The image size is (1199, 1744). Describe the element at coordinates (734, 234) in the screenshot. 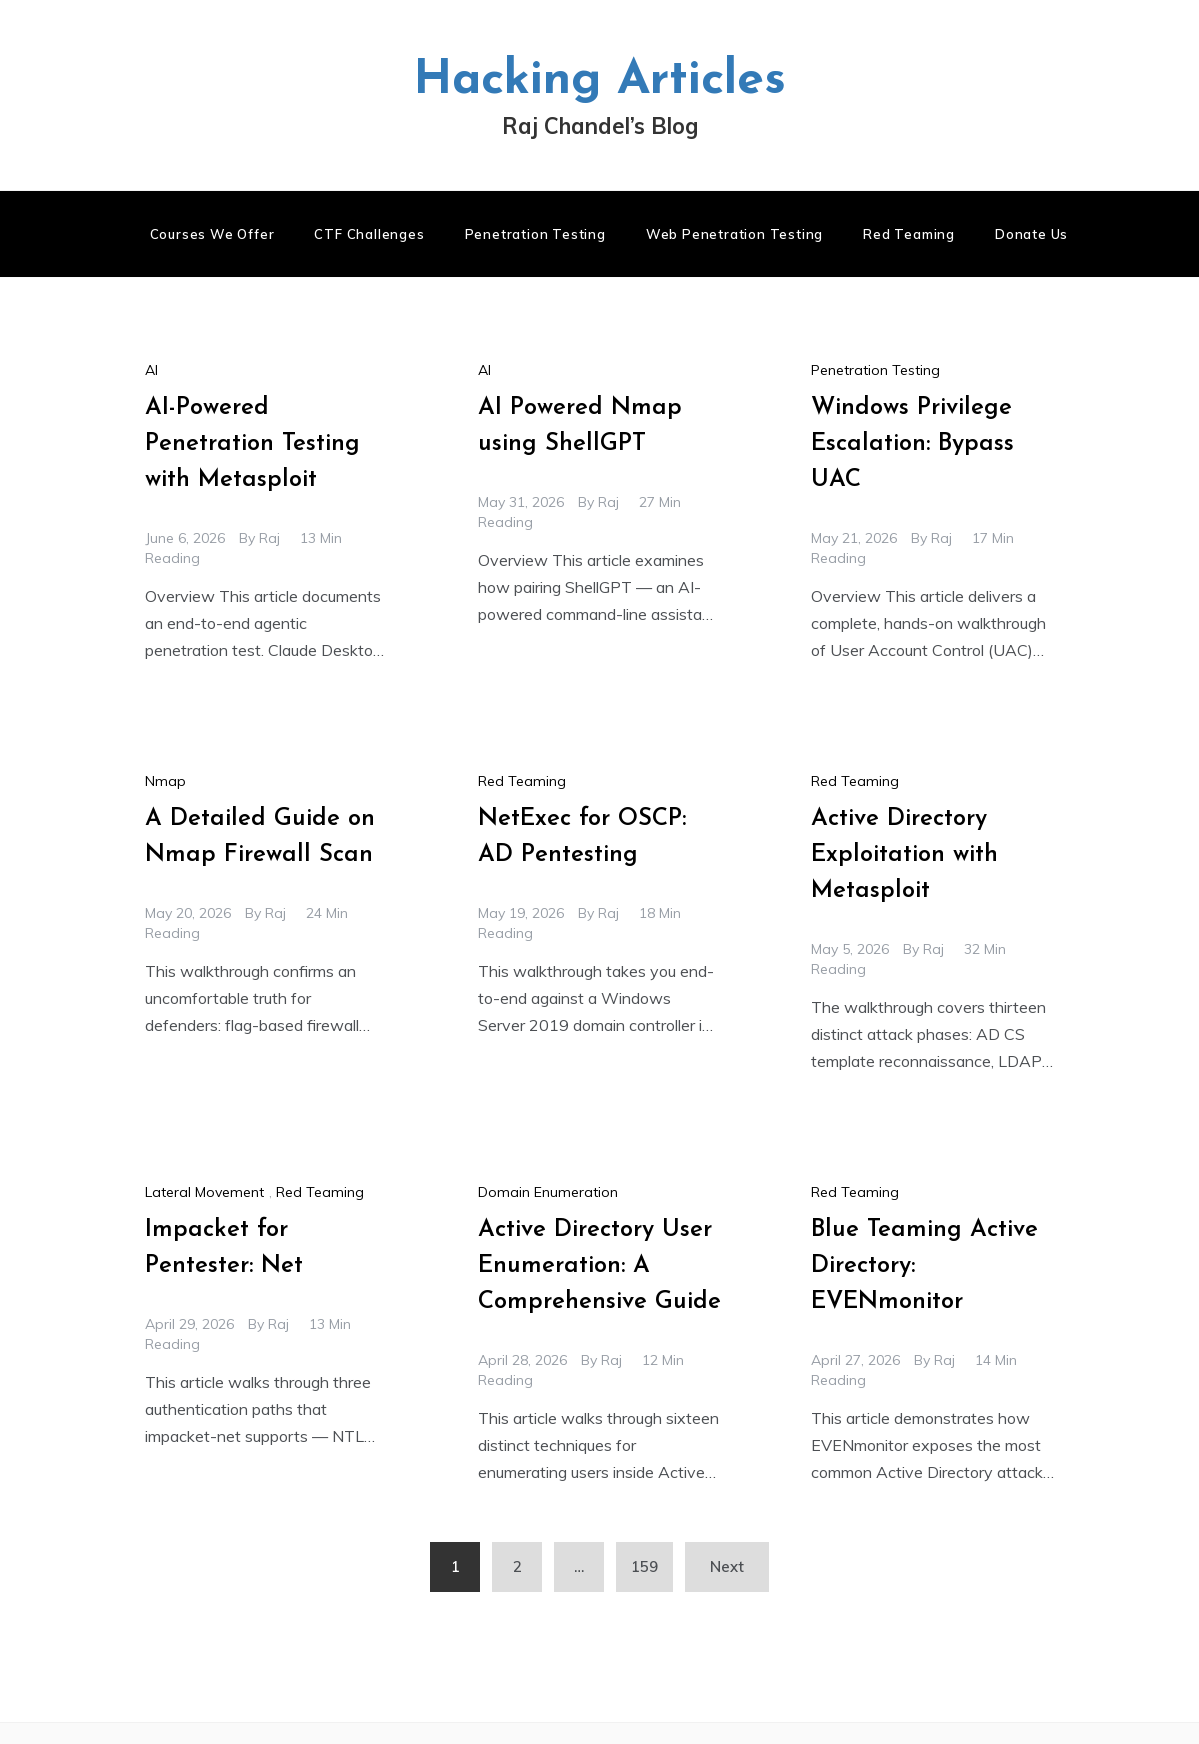

I see `Web Penetration Testing` at that location.